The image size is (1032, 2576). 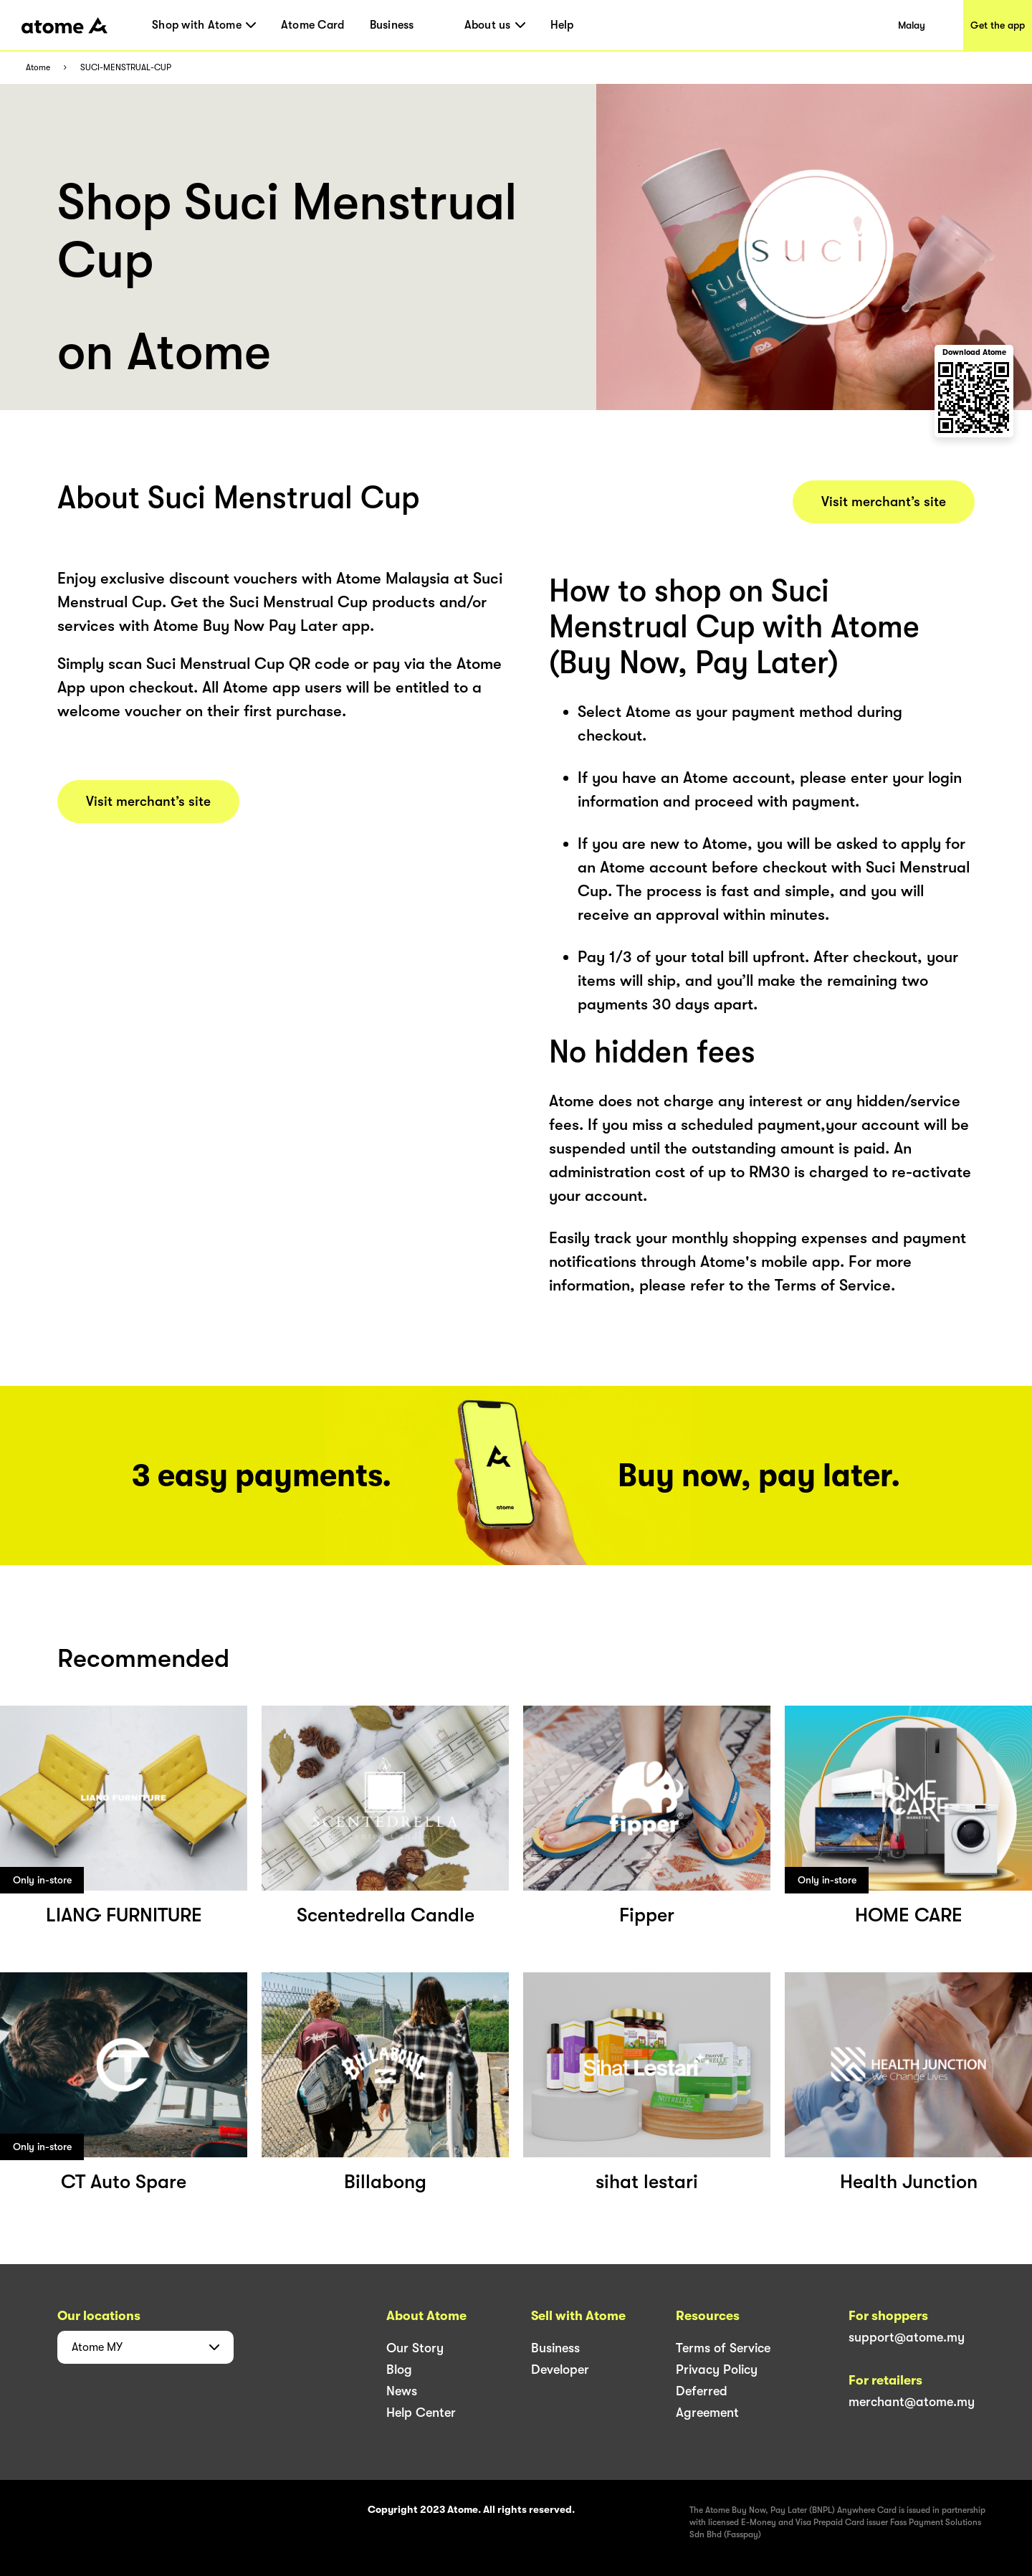 I want to click on Atome, so click(x=38, y=67).